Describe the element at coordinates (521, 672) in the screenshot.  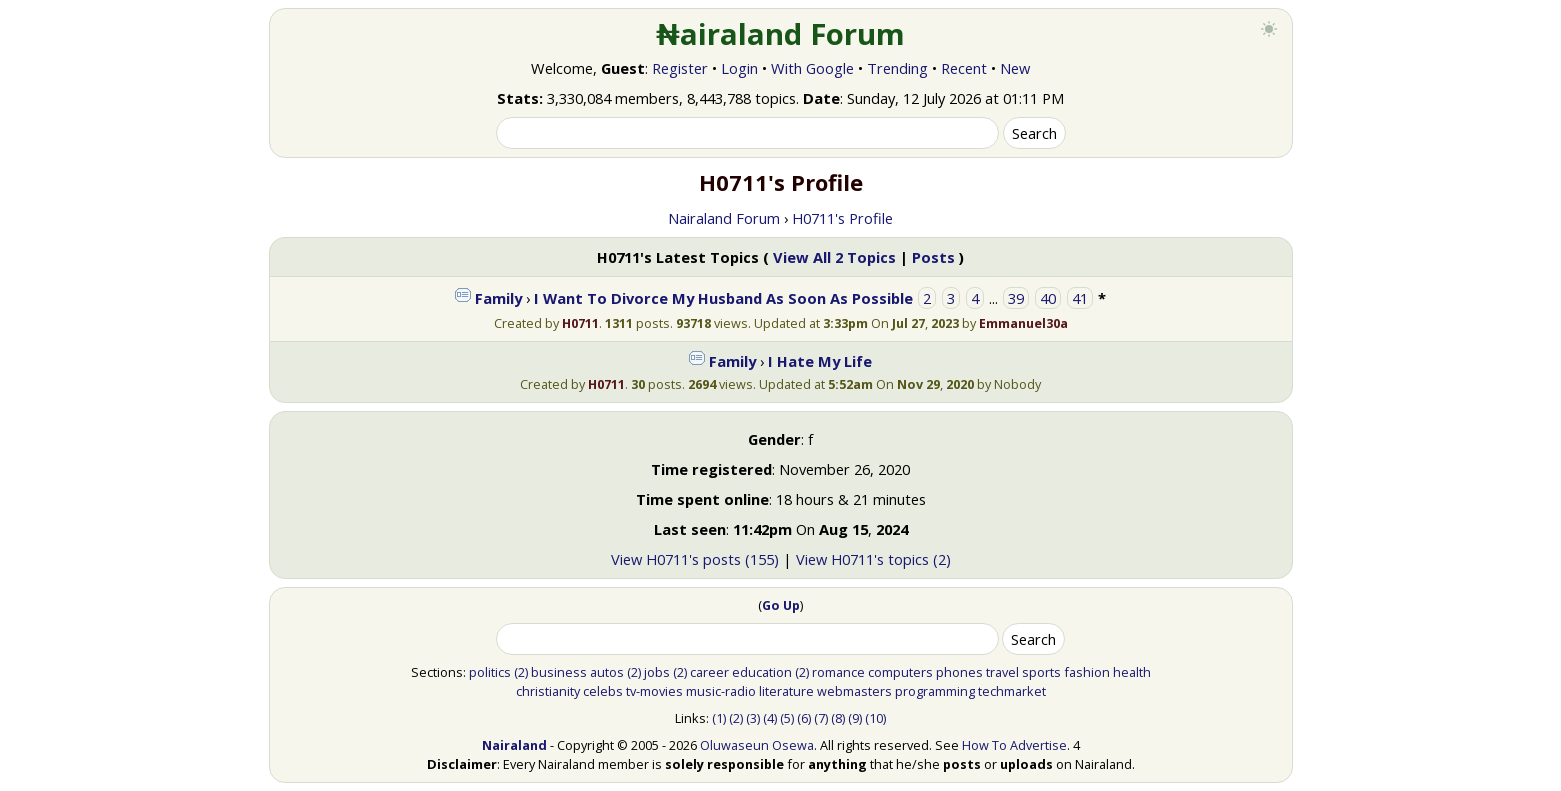
I see `(2)` at that location.